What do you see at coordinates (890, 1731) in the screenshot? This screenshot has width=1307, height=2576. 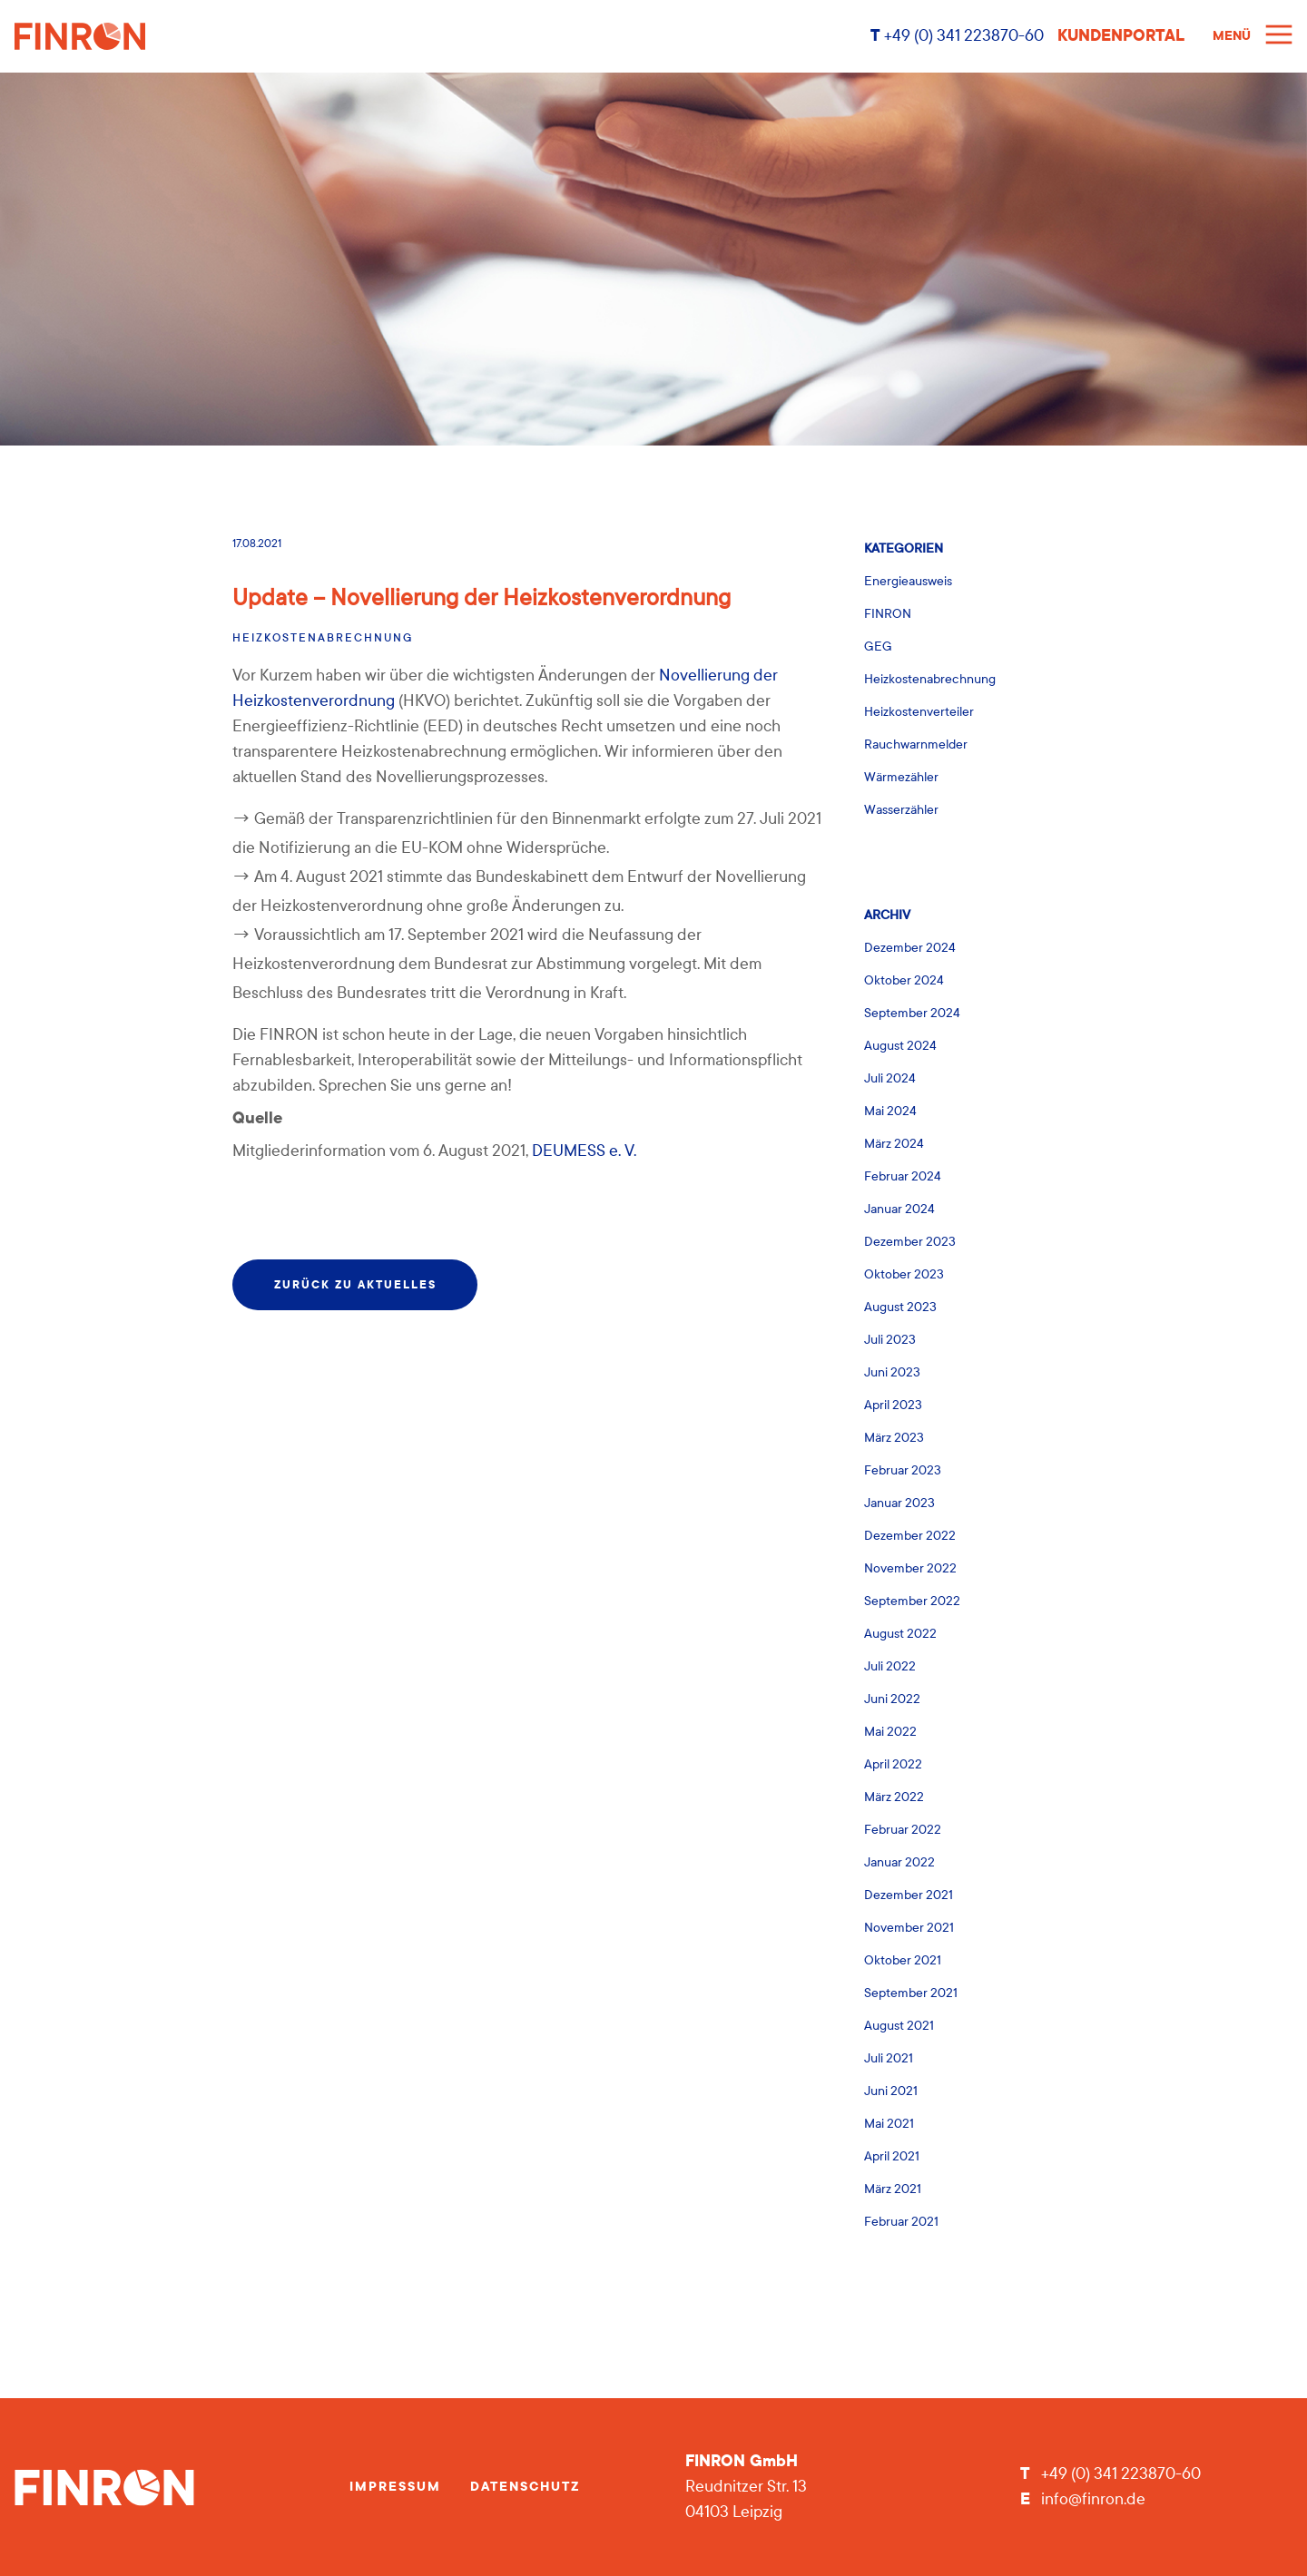 I see `Mai 2022` at bounding box center [890, 1731].